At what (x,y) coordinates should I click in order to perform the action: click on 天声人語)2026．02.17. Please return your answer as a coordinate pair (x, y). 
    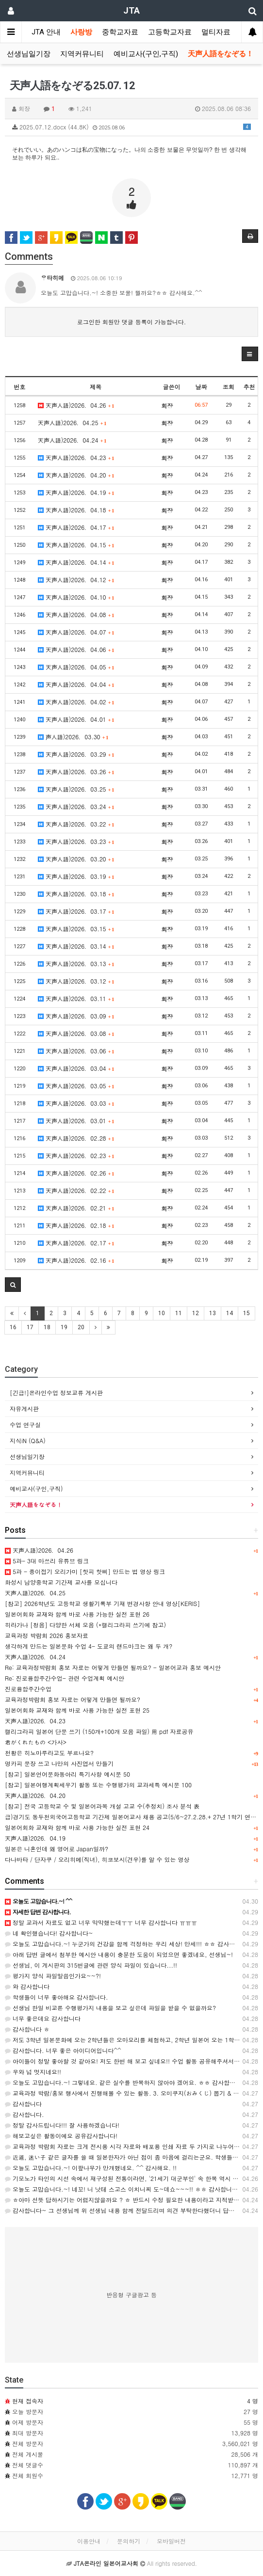
    Looking at the image, I should click on (76, 1243).